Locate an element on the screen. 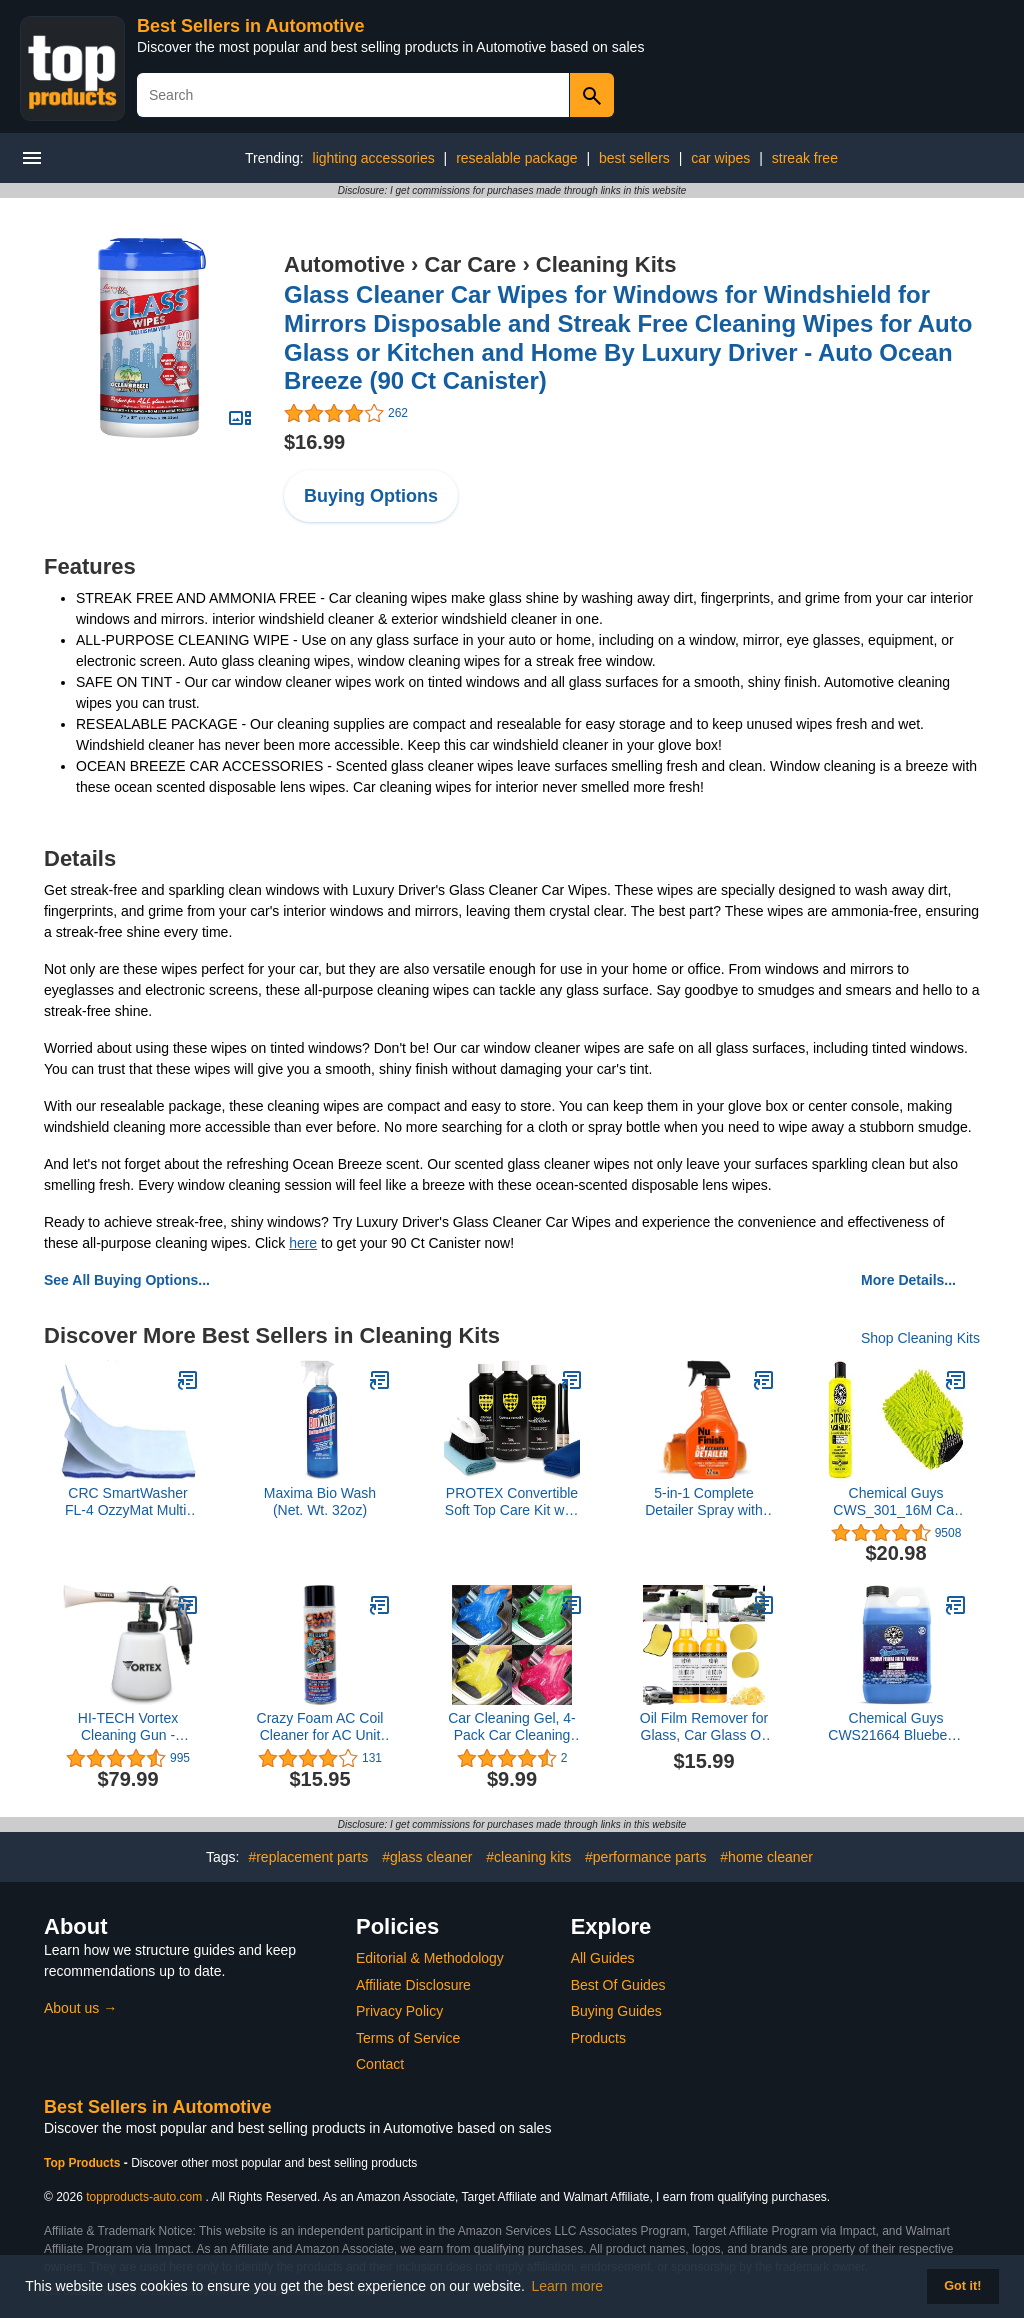 The height and width of the screenshot is (2318, 1024). Best Sellers in Automotive is located at coordinates (250, 26).